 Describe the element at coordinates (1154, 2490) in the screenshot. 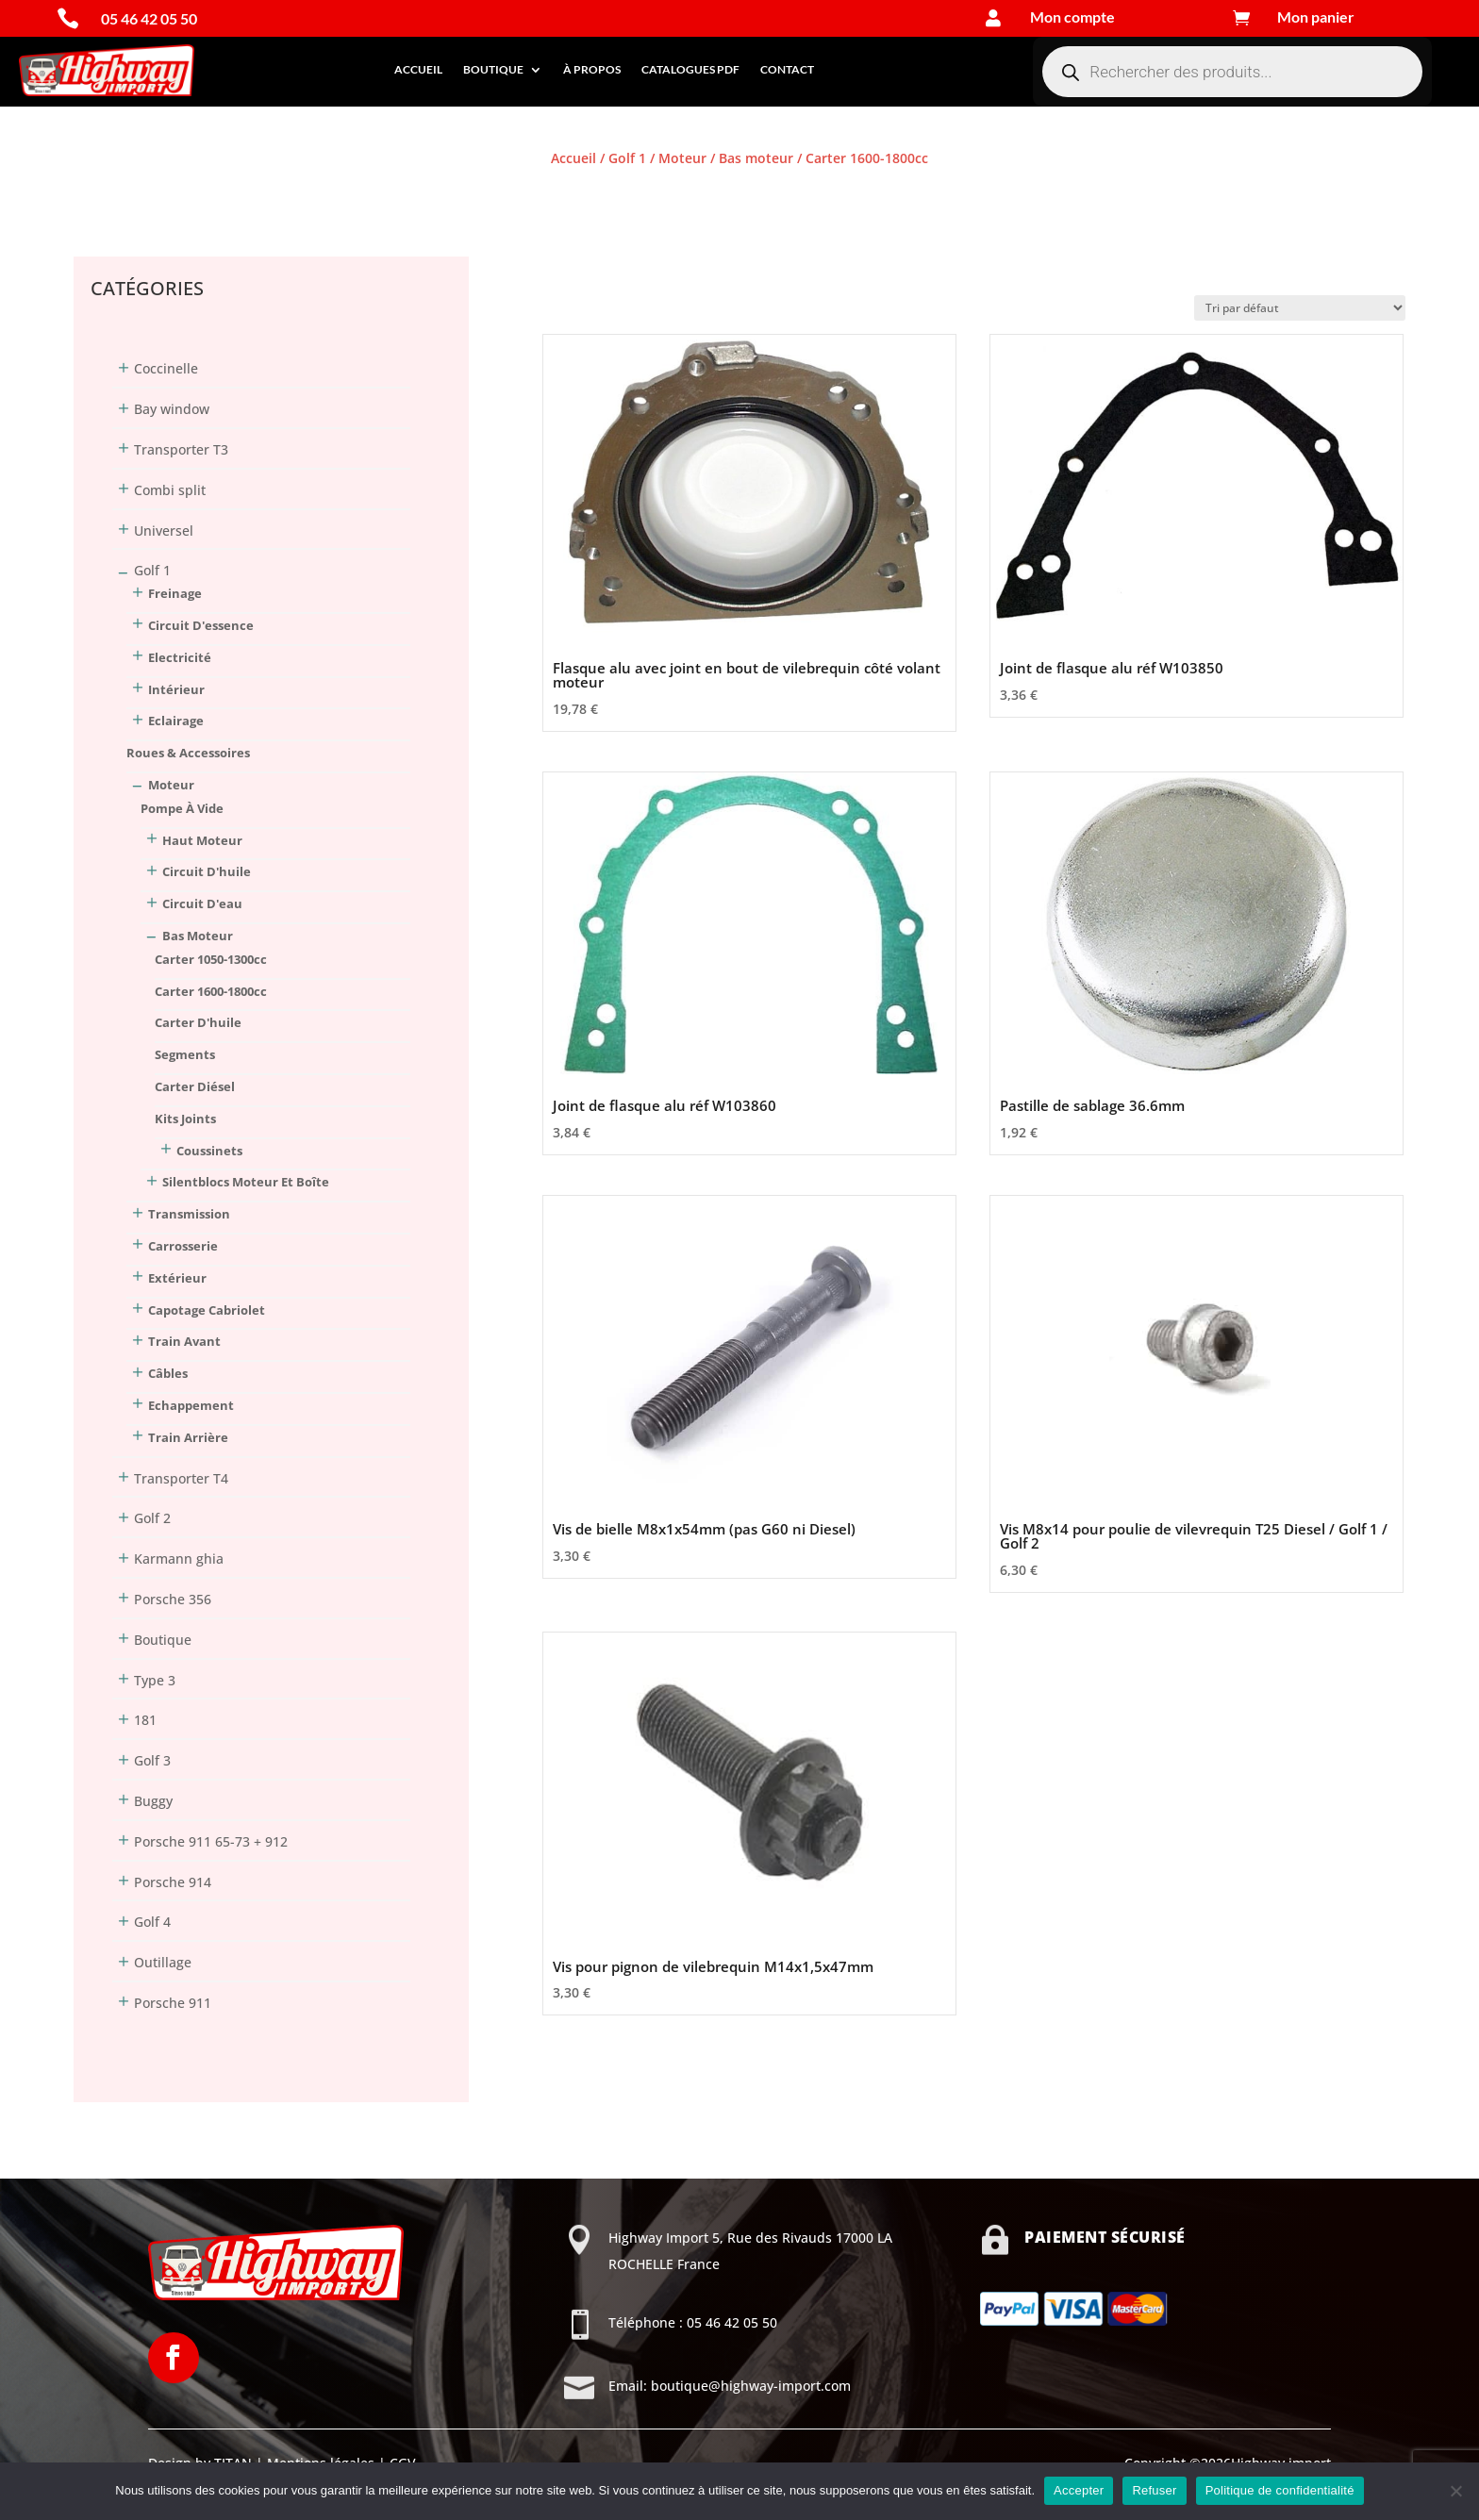

I see `Refuser` at that location.